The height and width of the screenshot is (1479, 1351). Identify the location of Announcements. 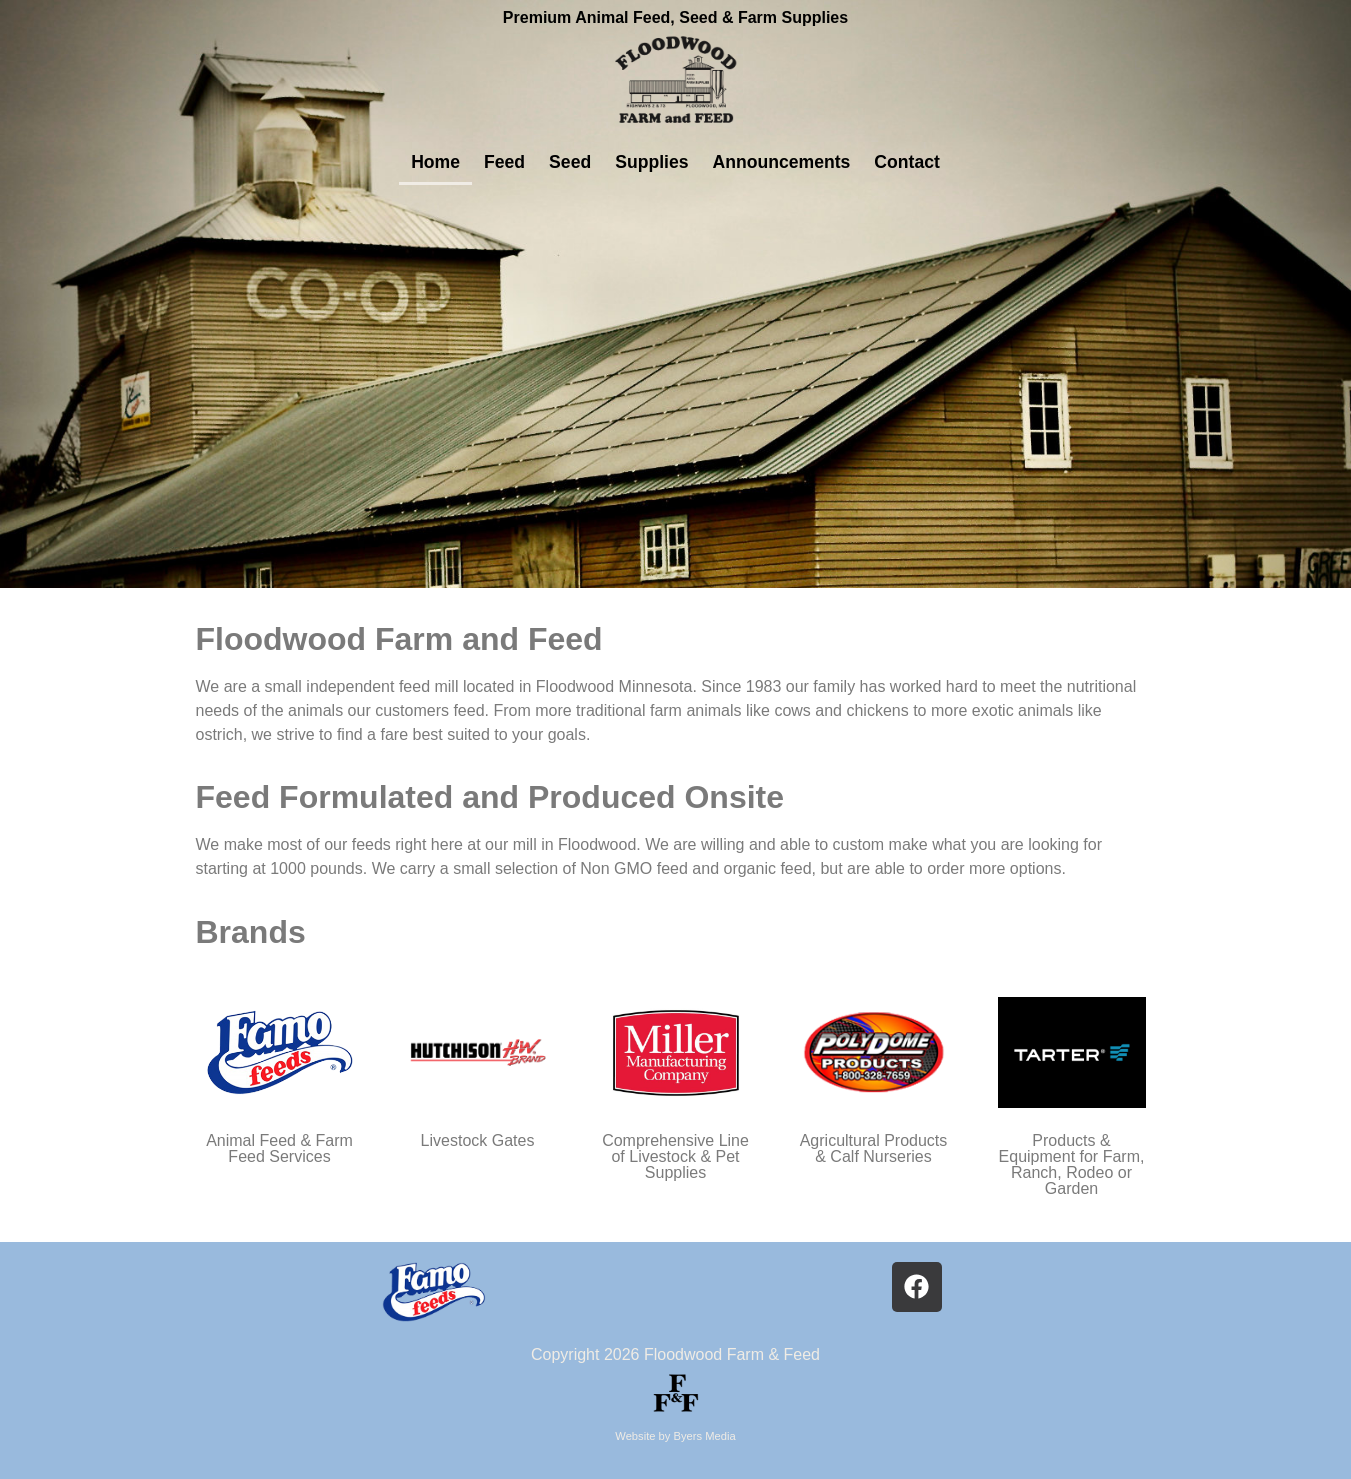
(782, 162).